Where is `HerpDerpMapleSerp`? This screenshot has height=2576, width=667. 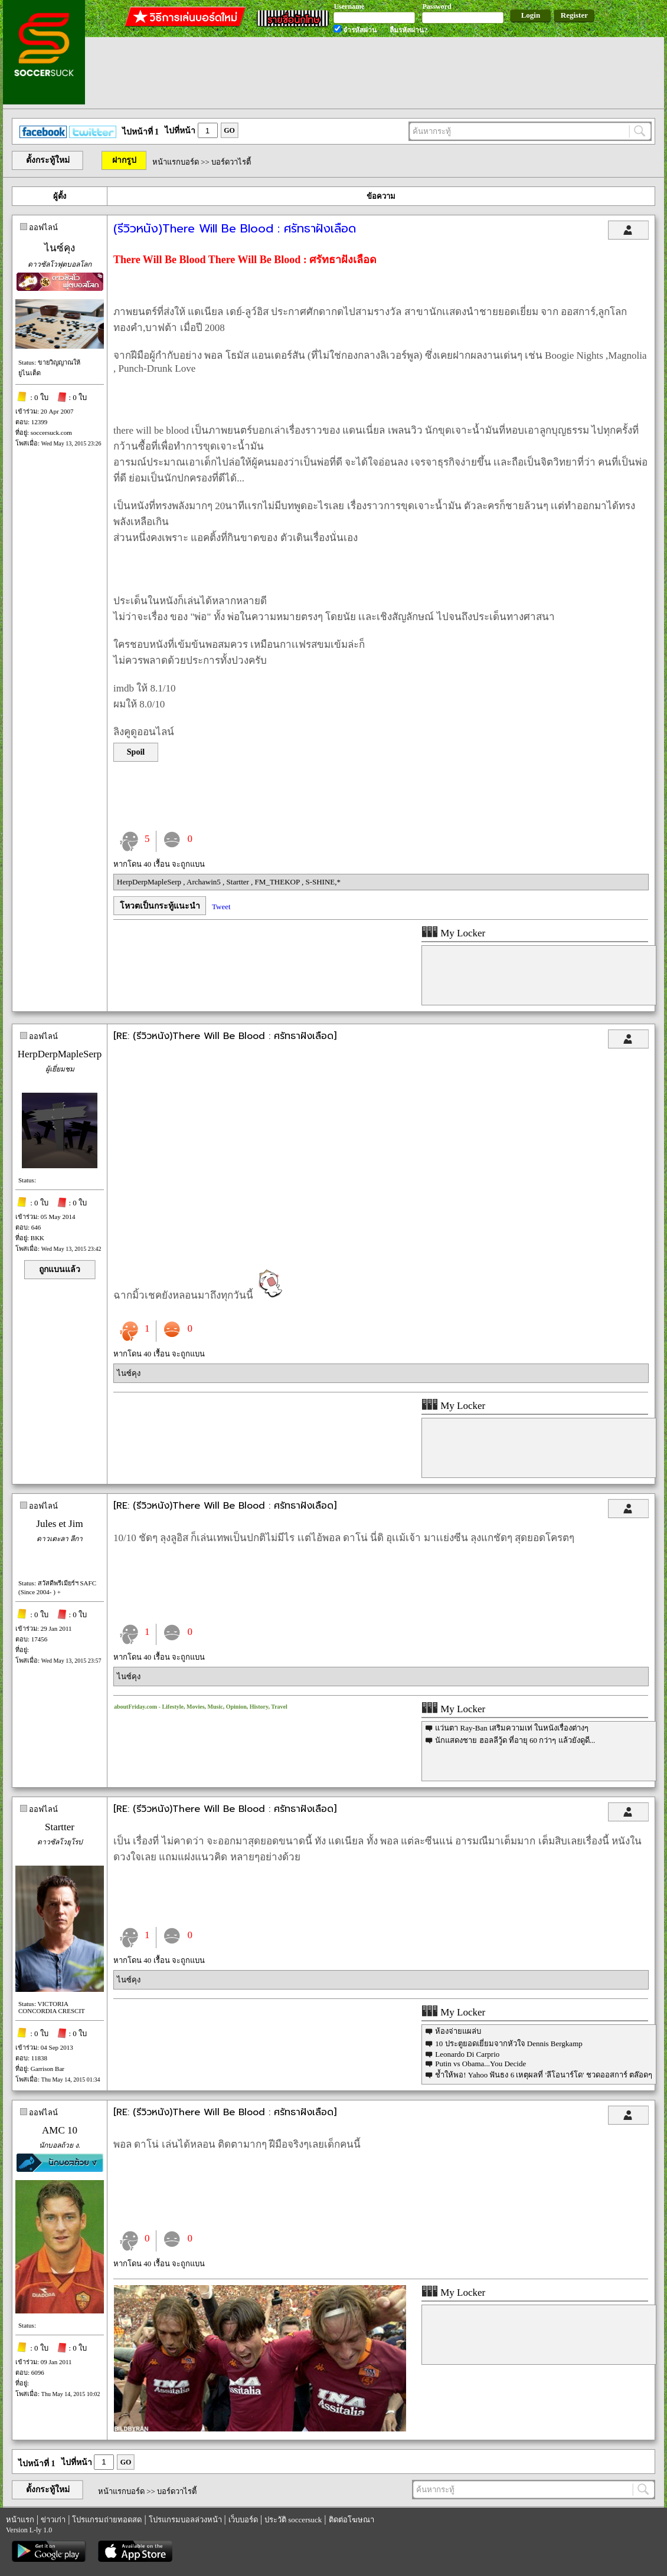 HerpDerpMapleSerp is located at coordinates (150, 881).